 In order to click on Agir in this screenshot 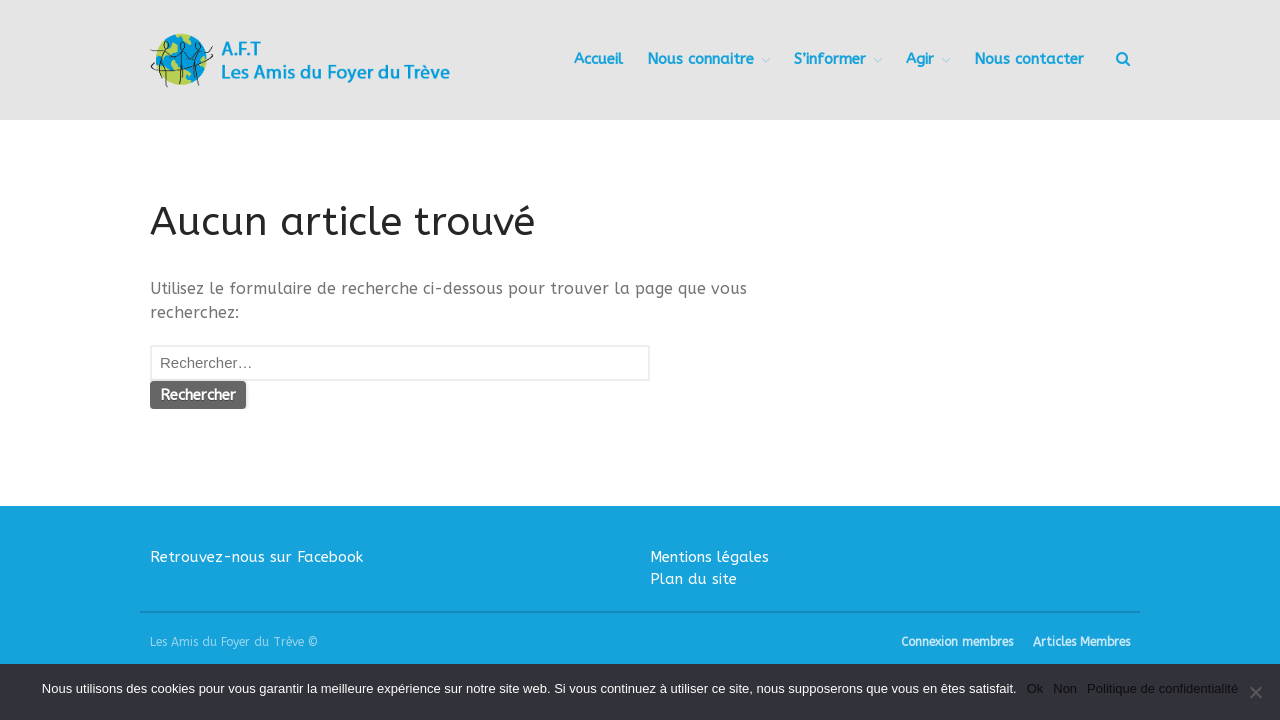, I will do `click(920, 59)`.